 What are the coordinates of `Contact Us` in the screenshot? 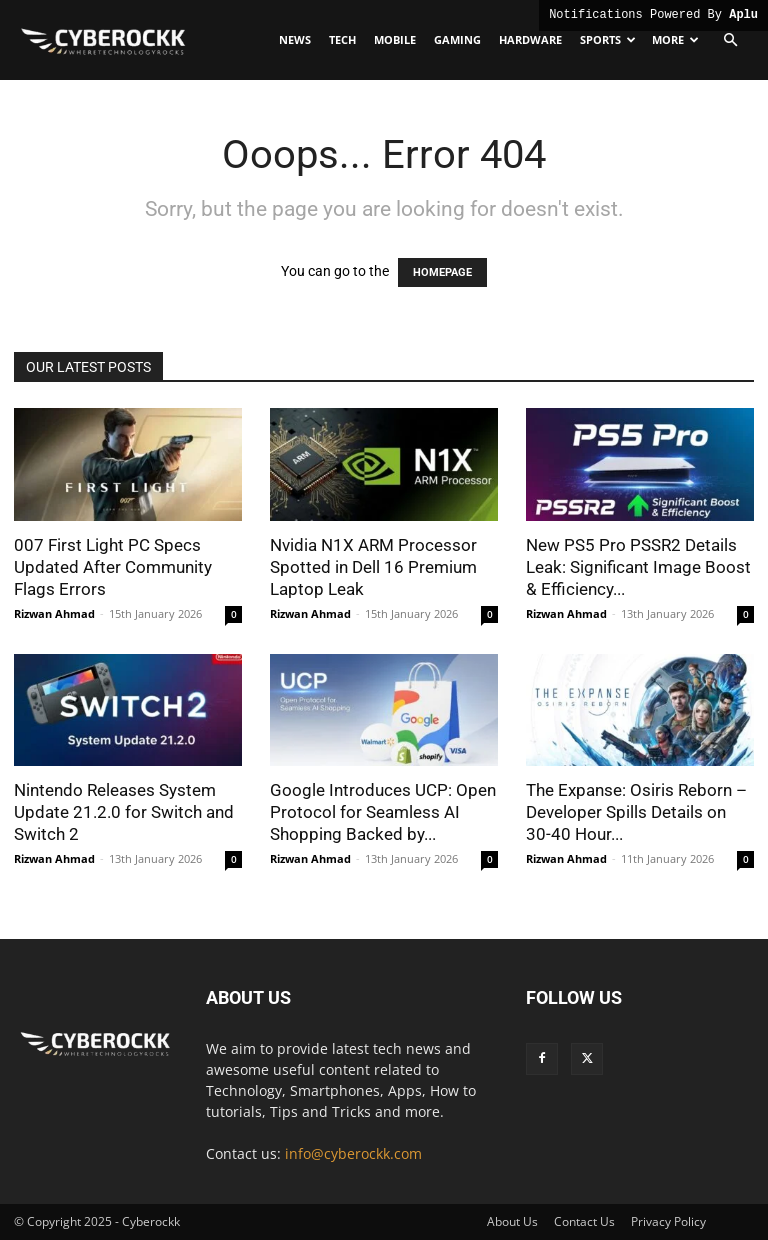 It's located at (584, 1221).